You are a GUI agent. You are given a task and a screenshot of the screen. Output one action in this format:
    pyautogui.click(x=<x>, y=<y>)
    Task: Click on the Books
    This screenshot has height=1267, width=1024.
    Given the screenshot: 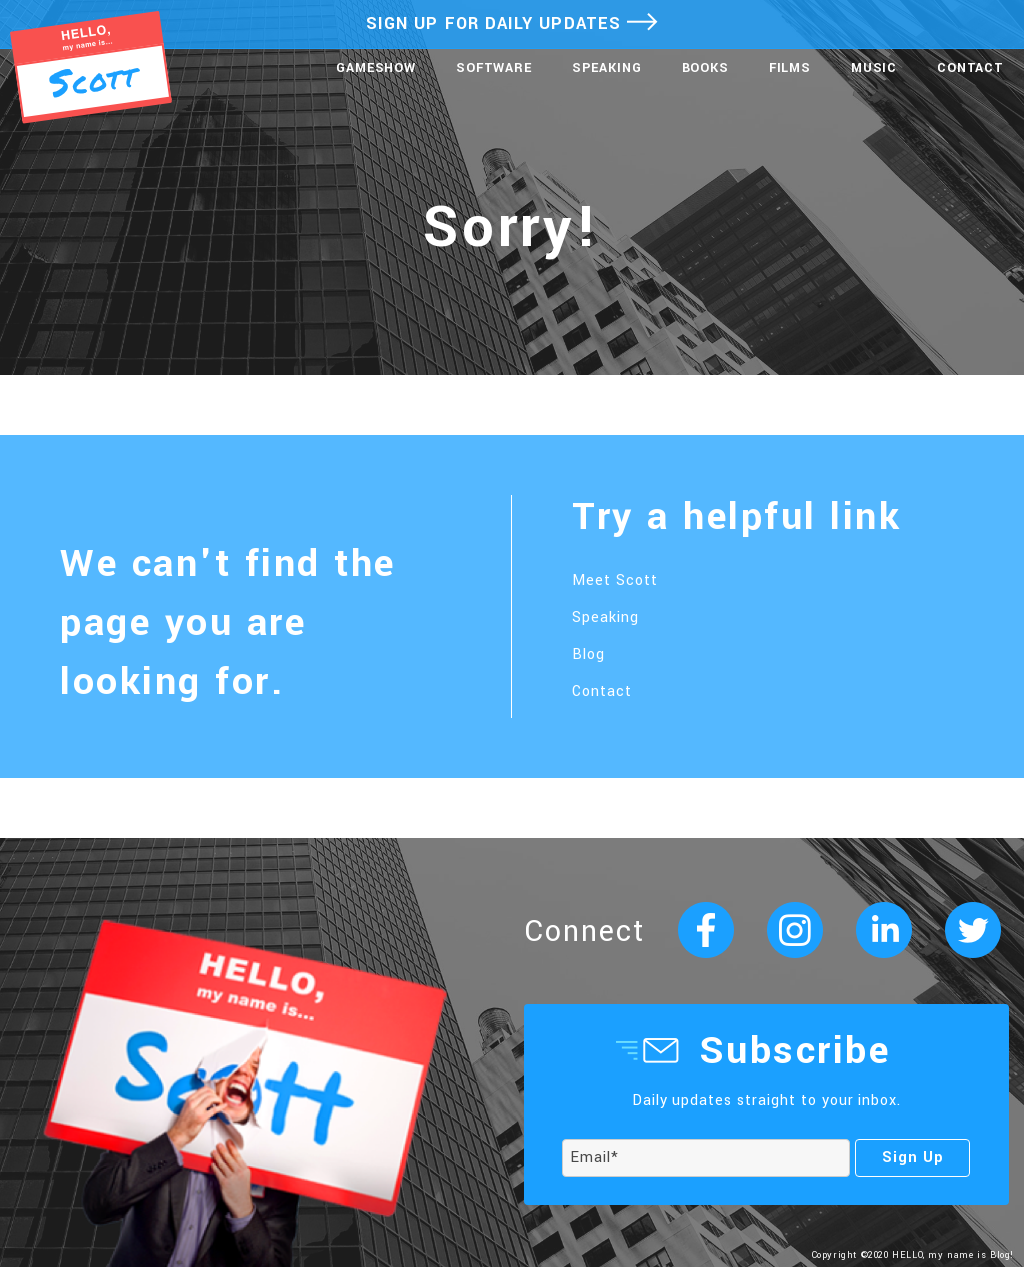 What is the action you would take?
    pyautogui.click(x=705, y=68)
    